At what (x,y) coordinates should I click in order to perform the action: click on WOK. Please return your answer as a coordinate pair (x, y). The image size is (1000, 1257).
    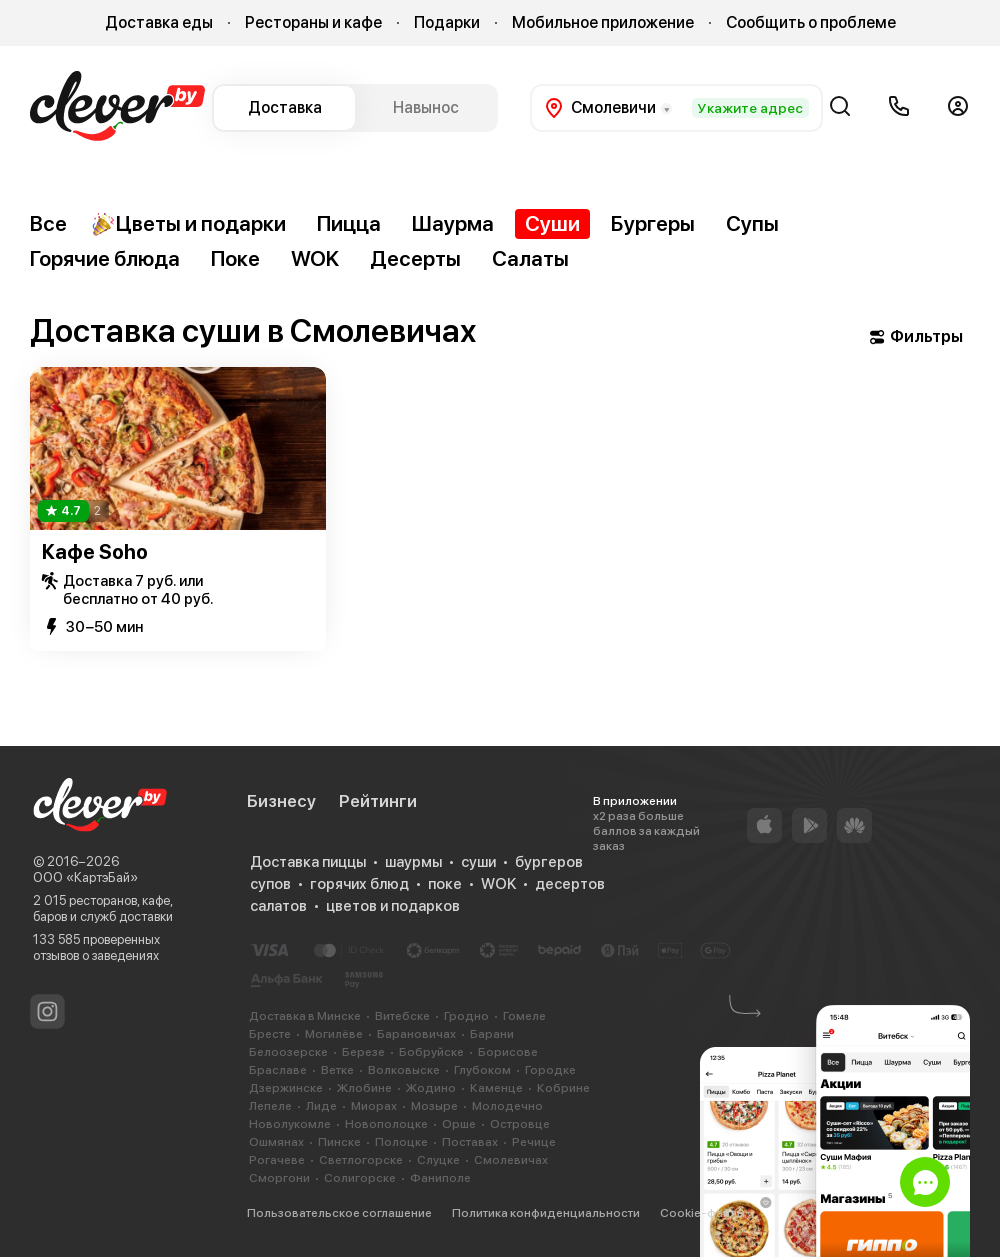
    Looking at the image, I should click on (315, 258).